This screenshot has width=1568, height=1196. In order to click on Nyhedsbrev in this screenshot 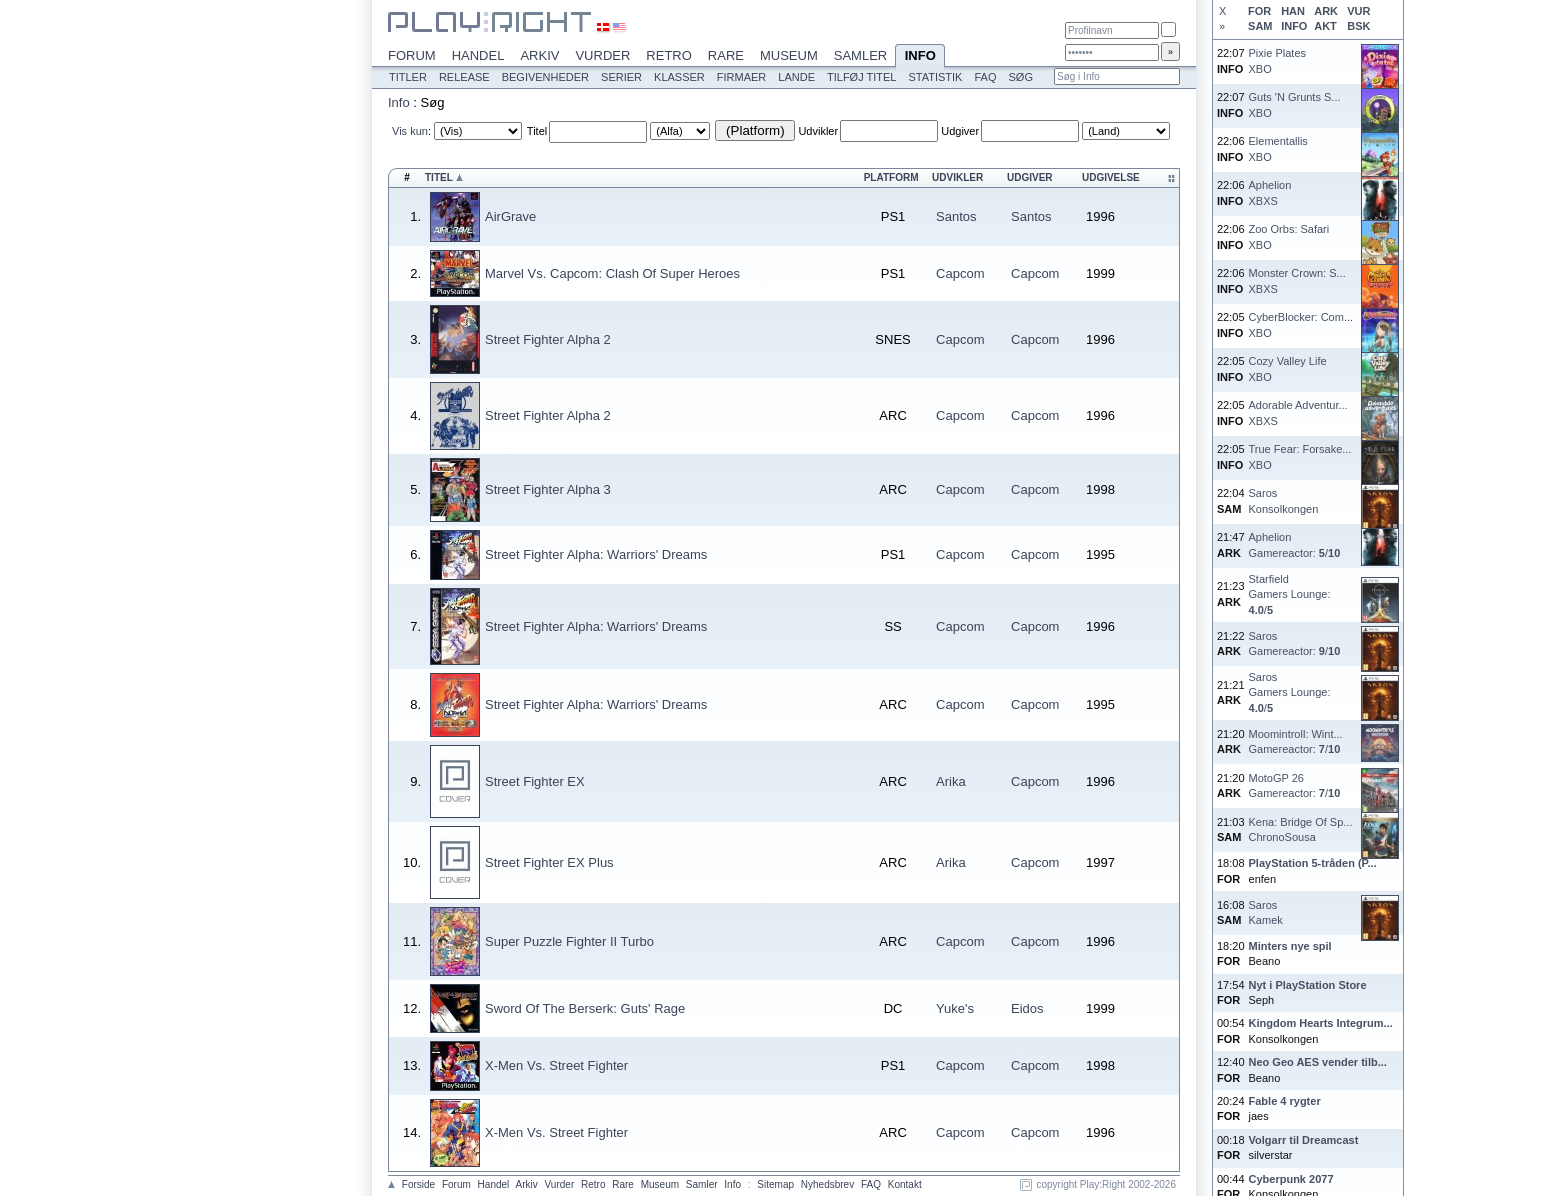, I will do `click(827, 1184)`.